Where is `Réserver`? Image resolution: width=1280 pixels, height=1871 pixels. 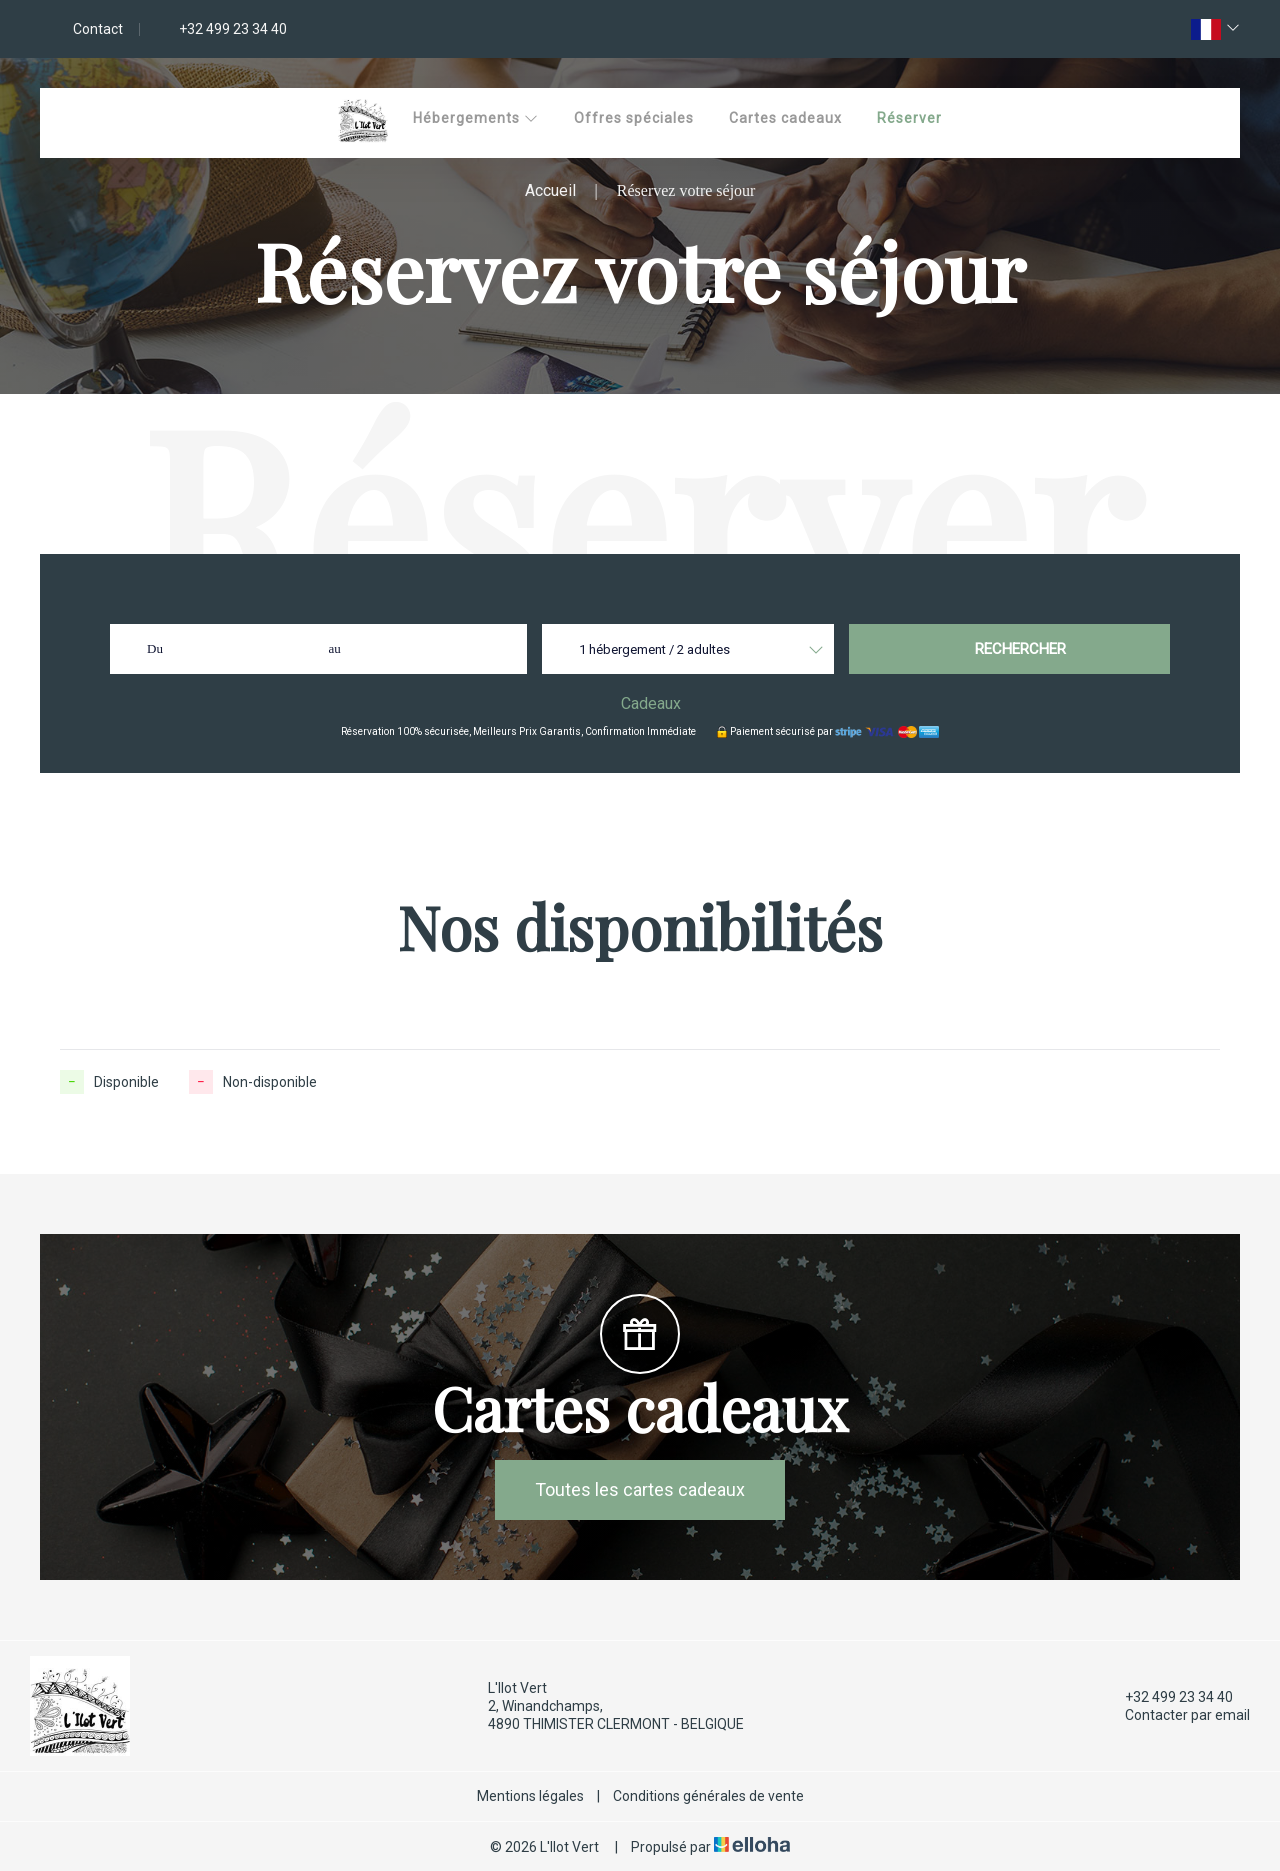 Réserver is located at coordinates (909, 118).